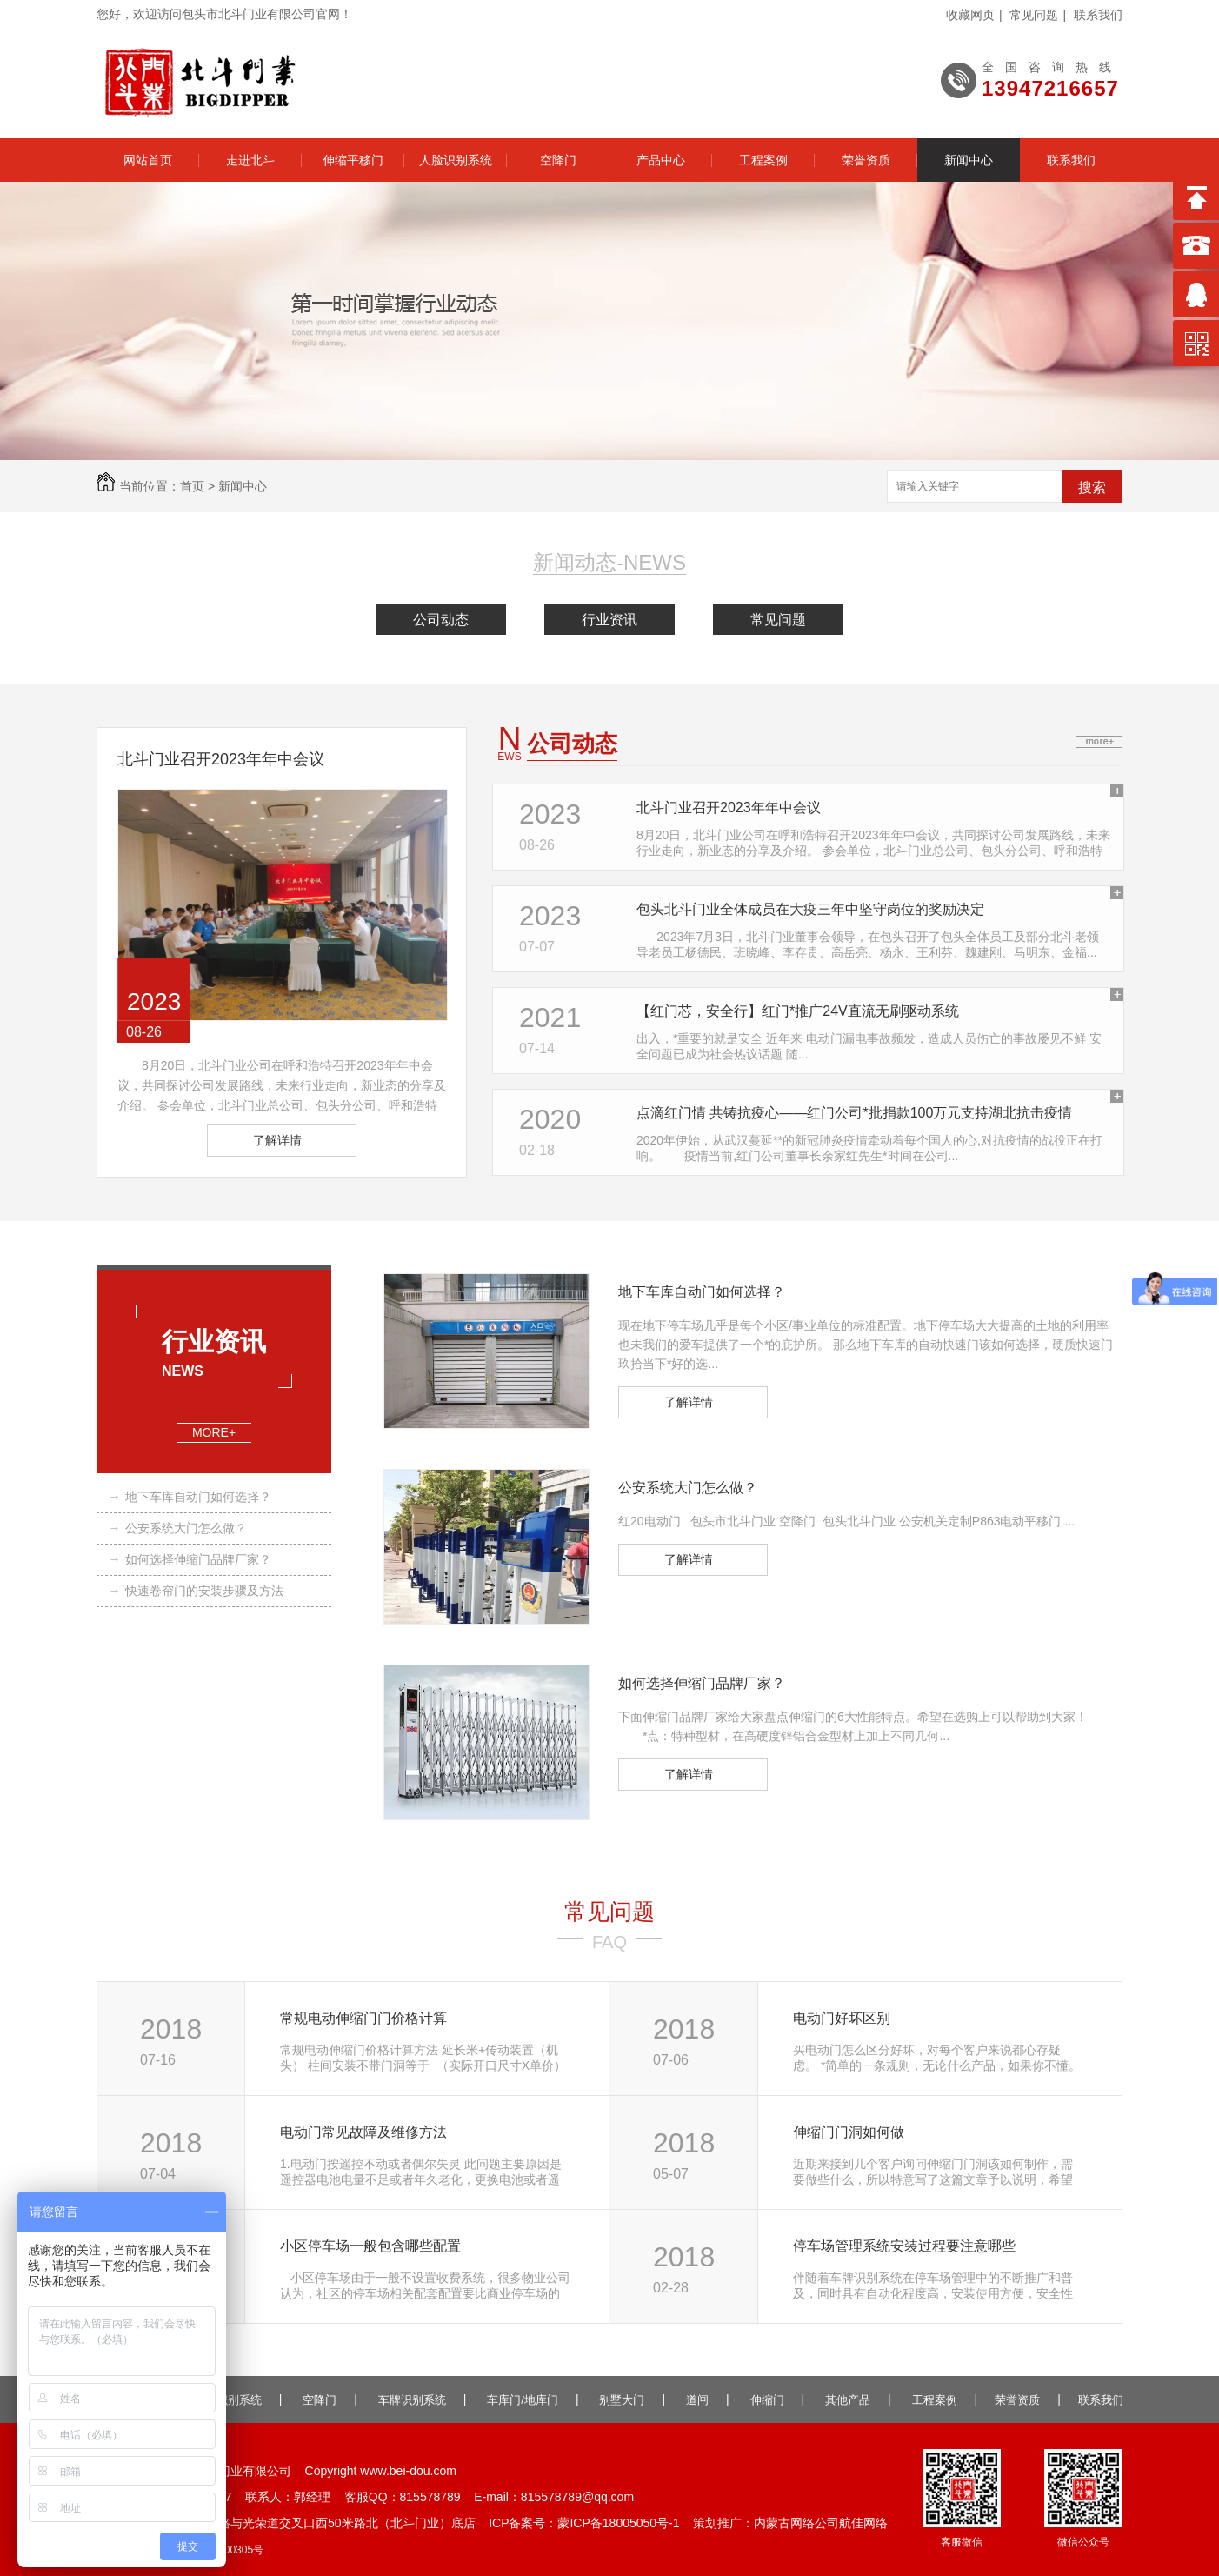 This screenshot has width=1219, height=2576. I want to click on 别墅大门, so click(621, 2399).